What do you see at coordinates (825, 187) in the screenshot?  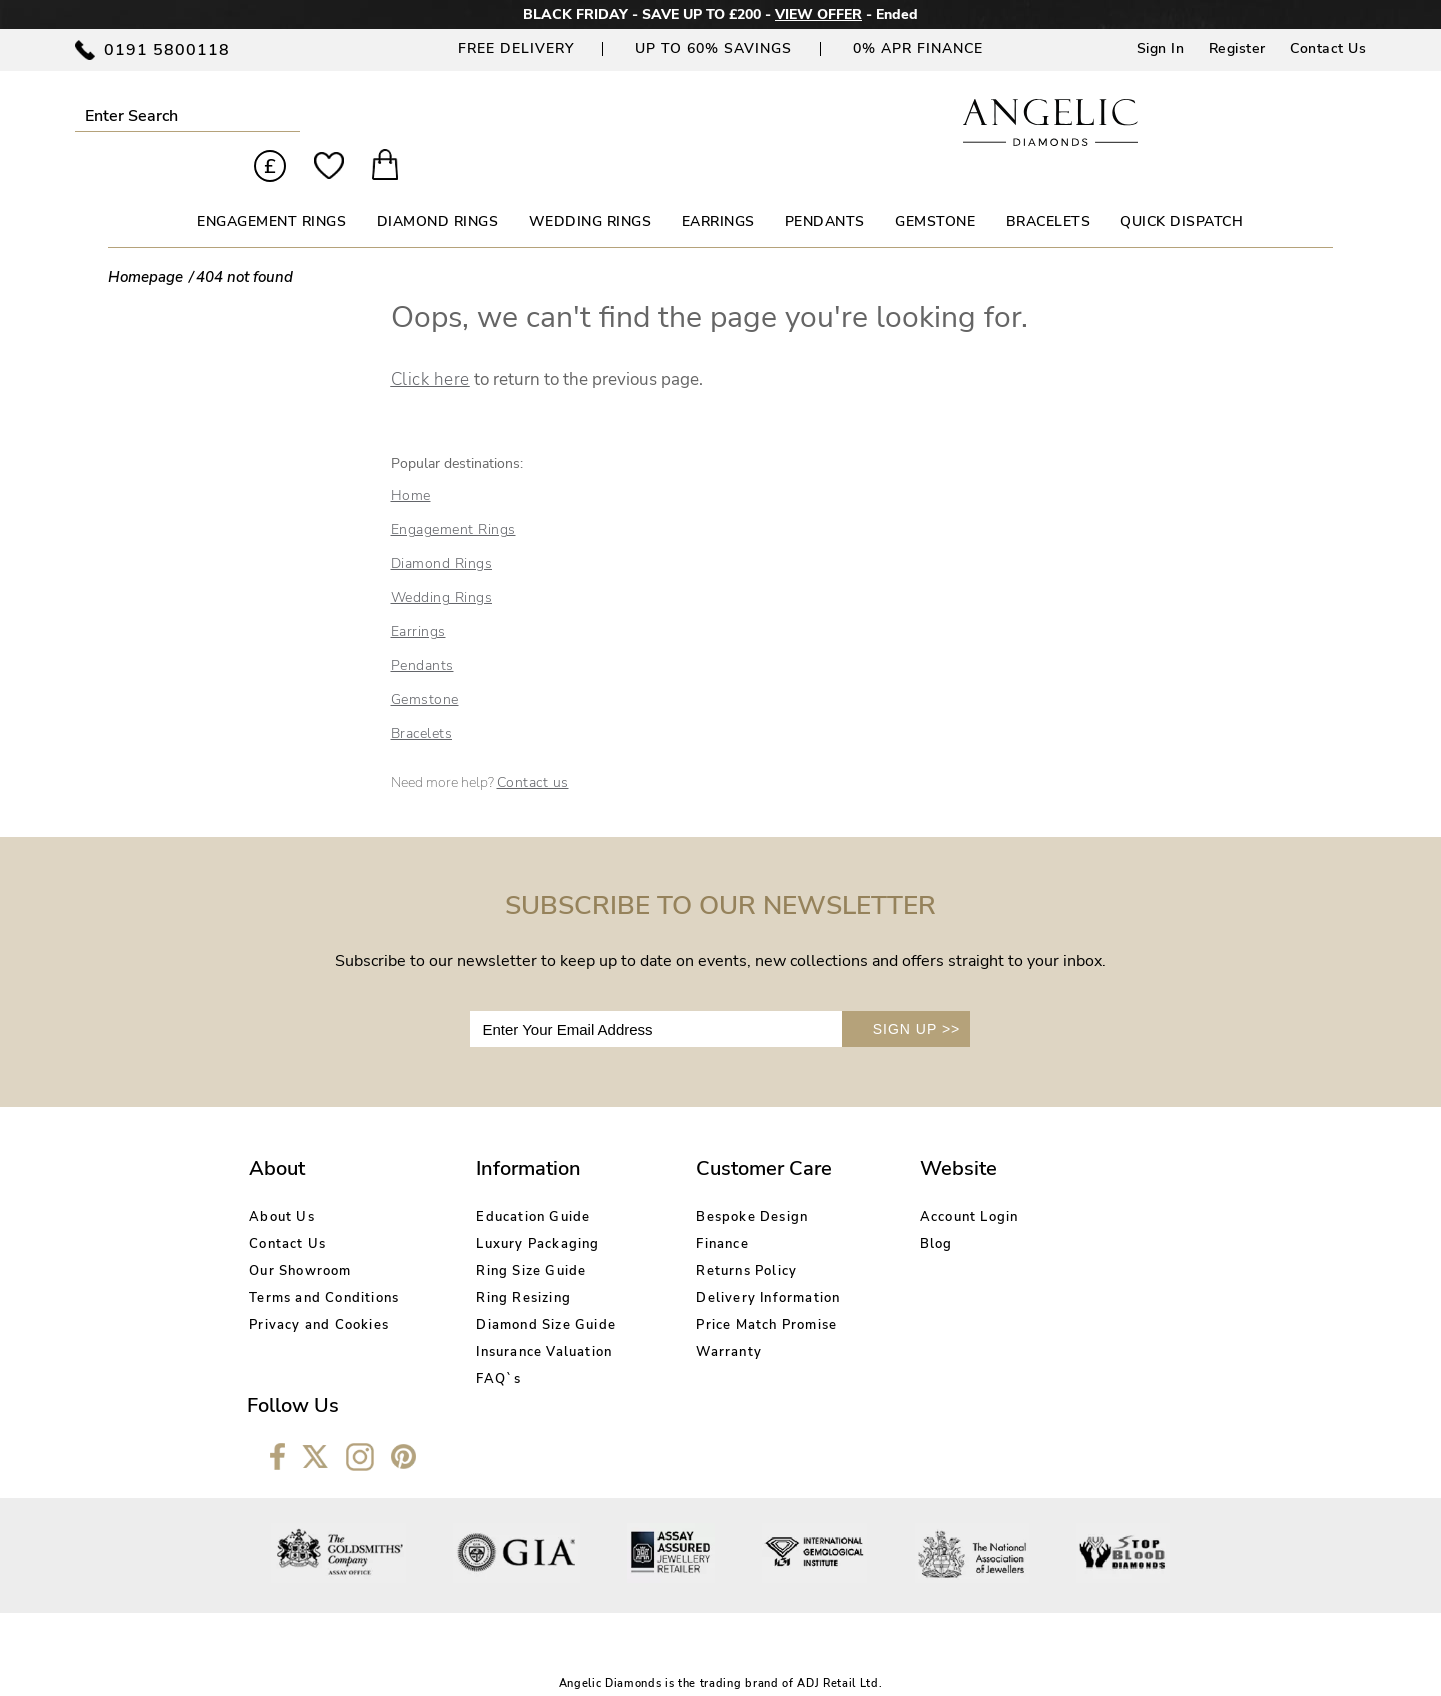 I see `PENDANTS` at bounding box center [825, 187].